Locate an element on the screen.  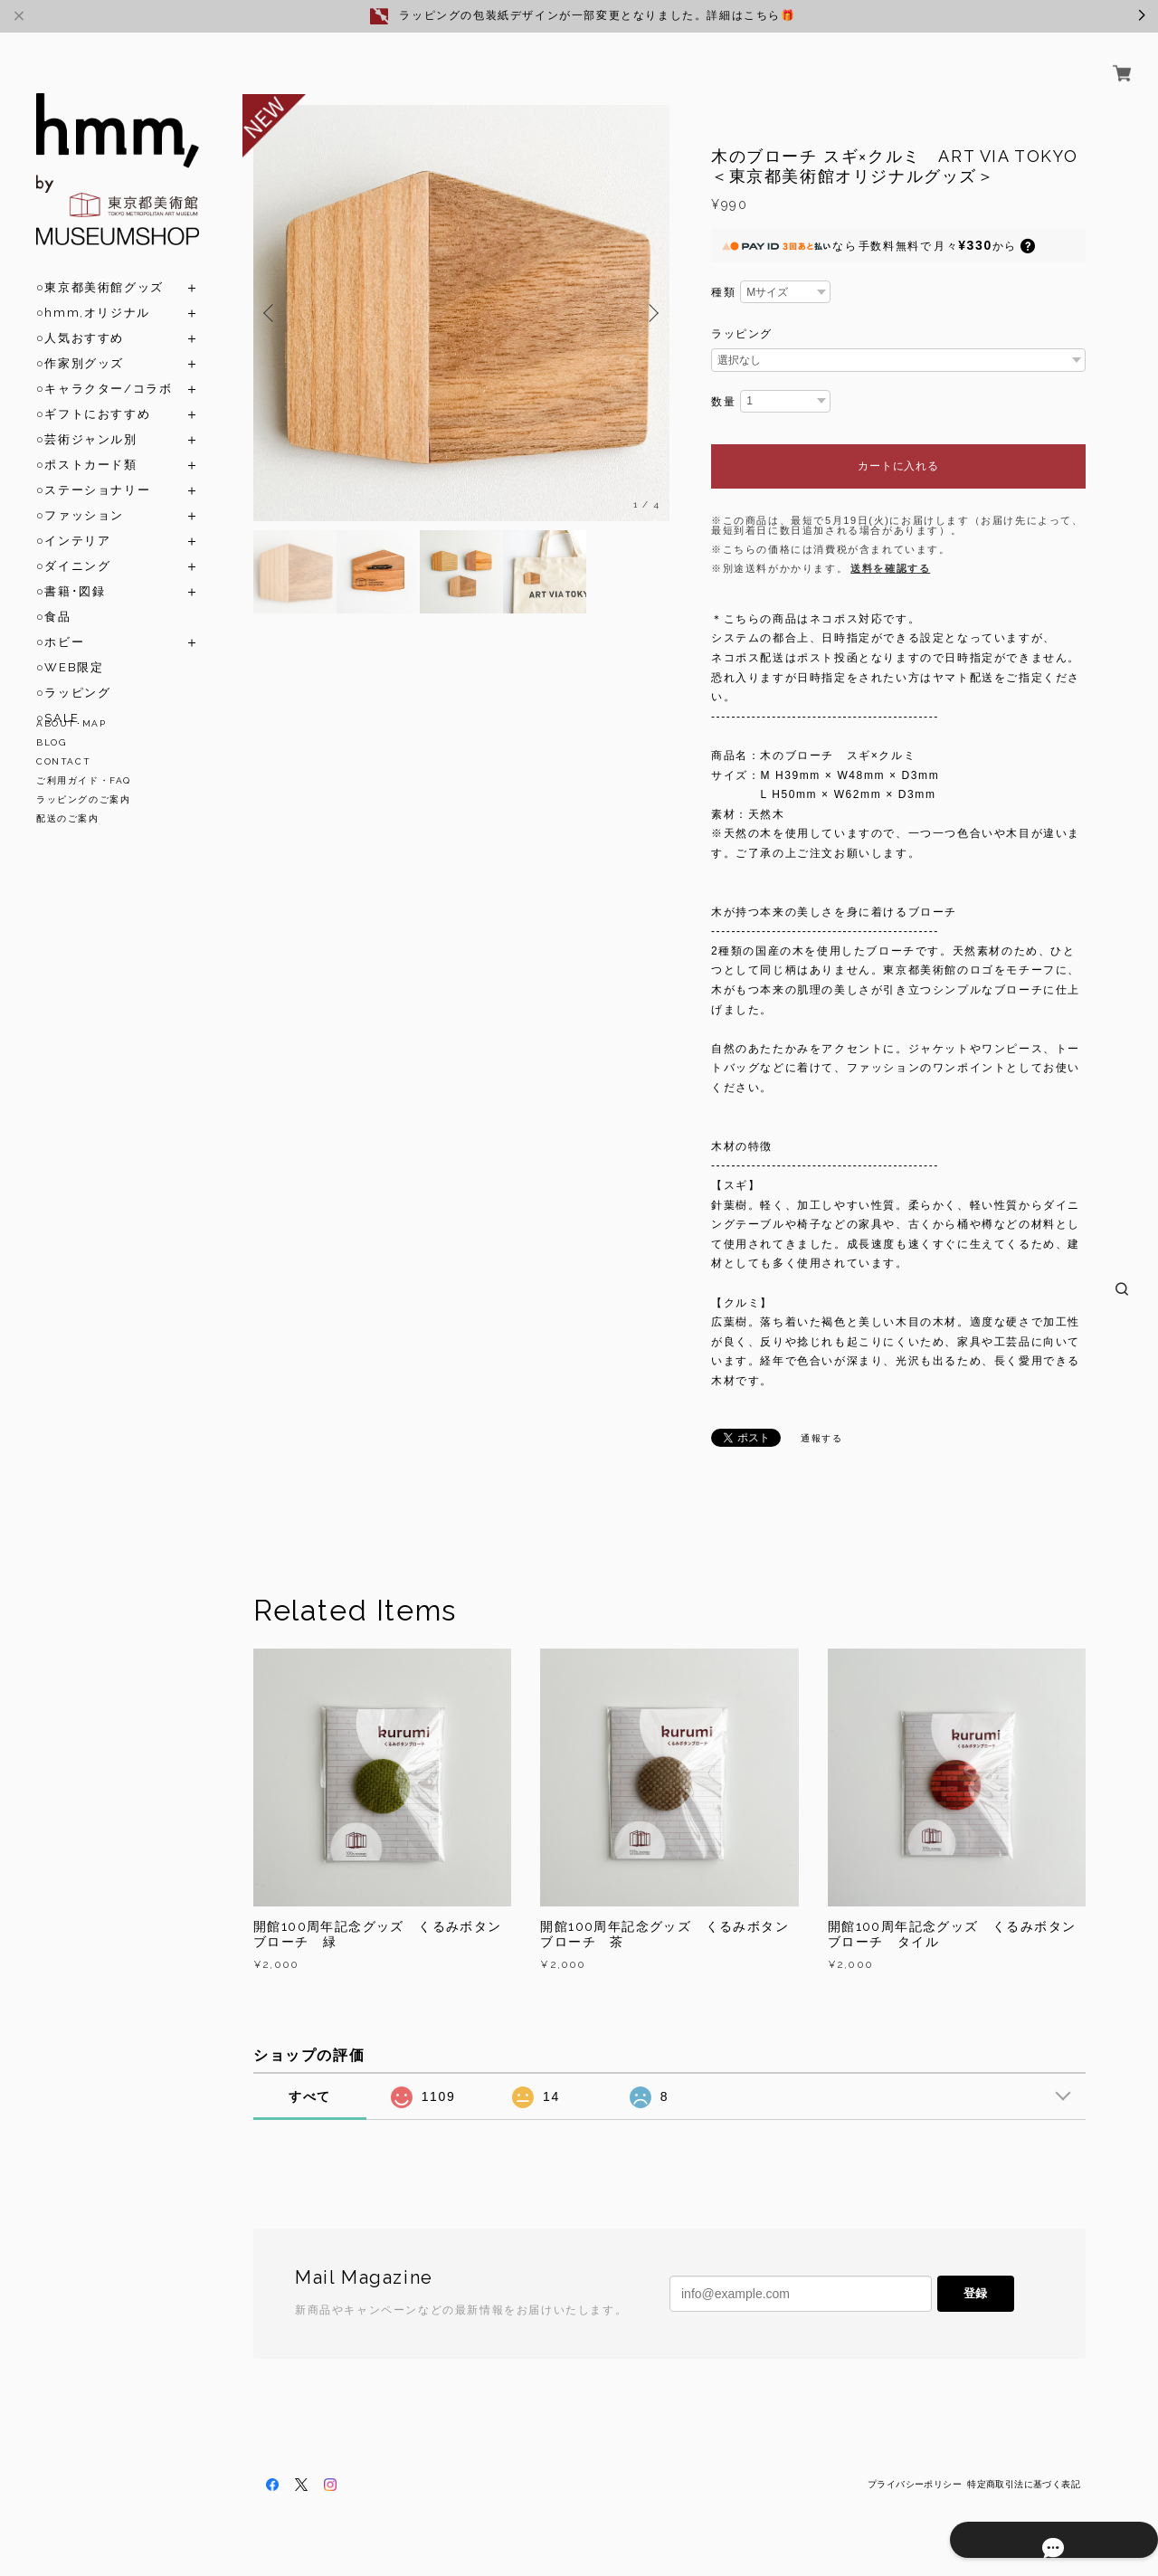
カートに入れる is located at coordinates (898, 466).